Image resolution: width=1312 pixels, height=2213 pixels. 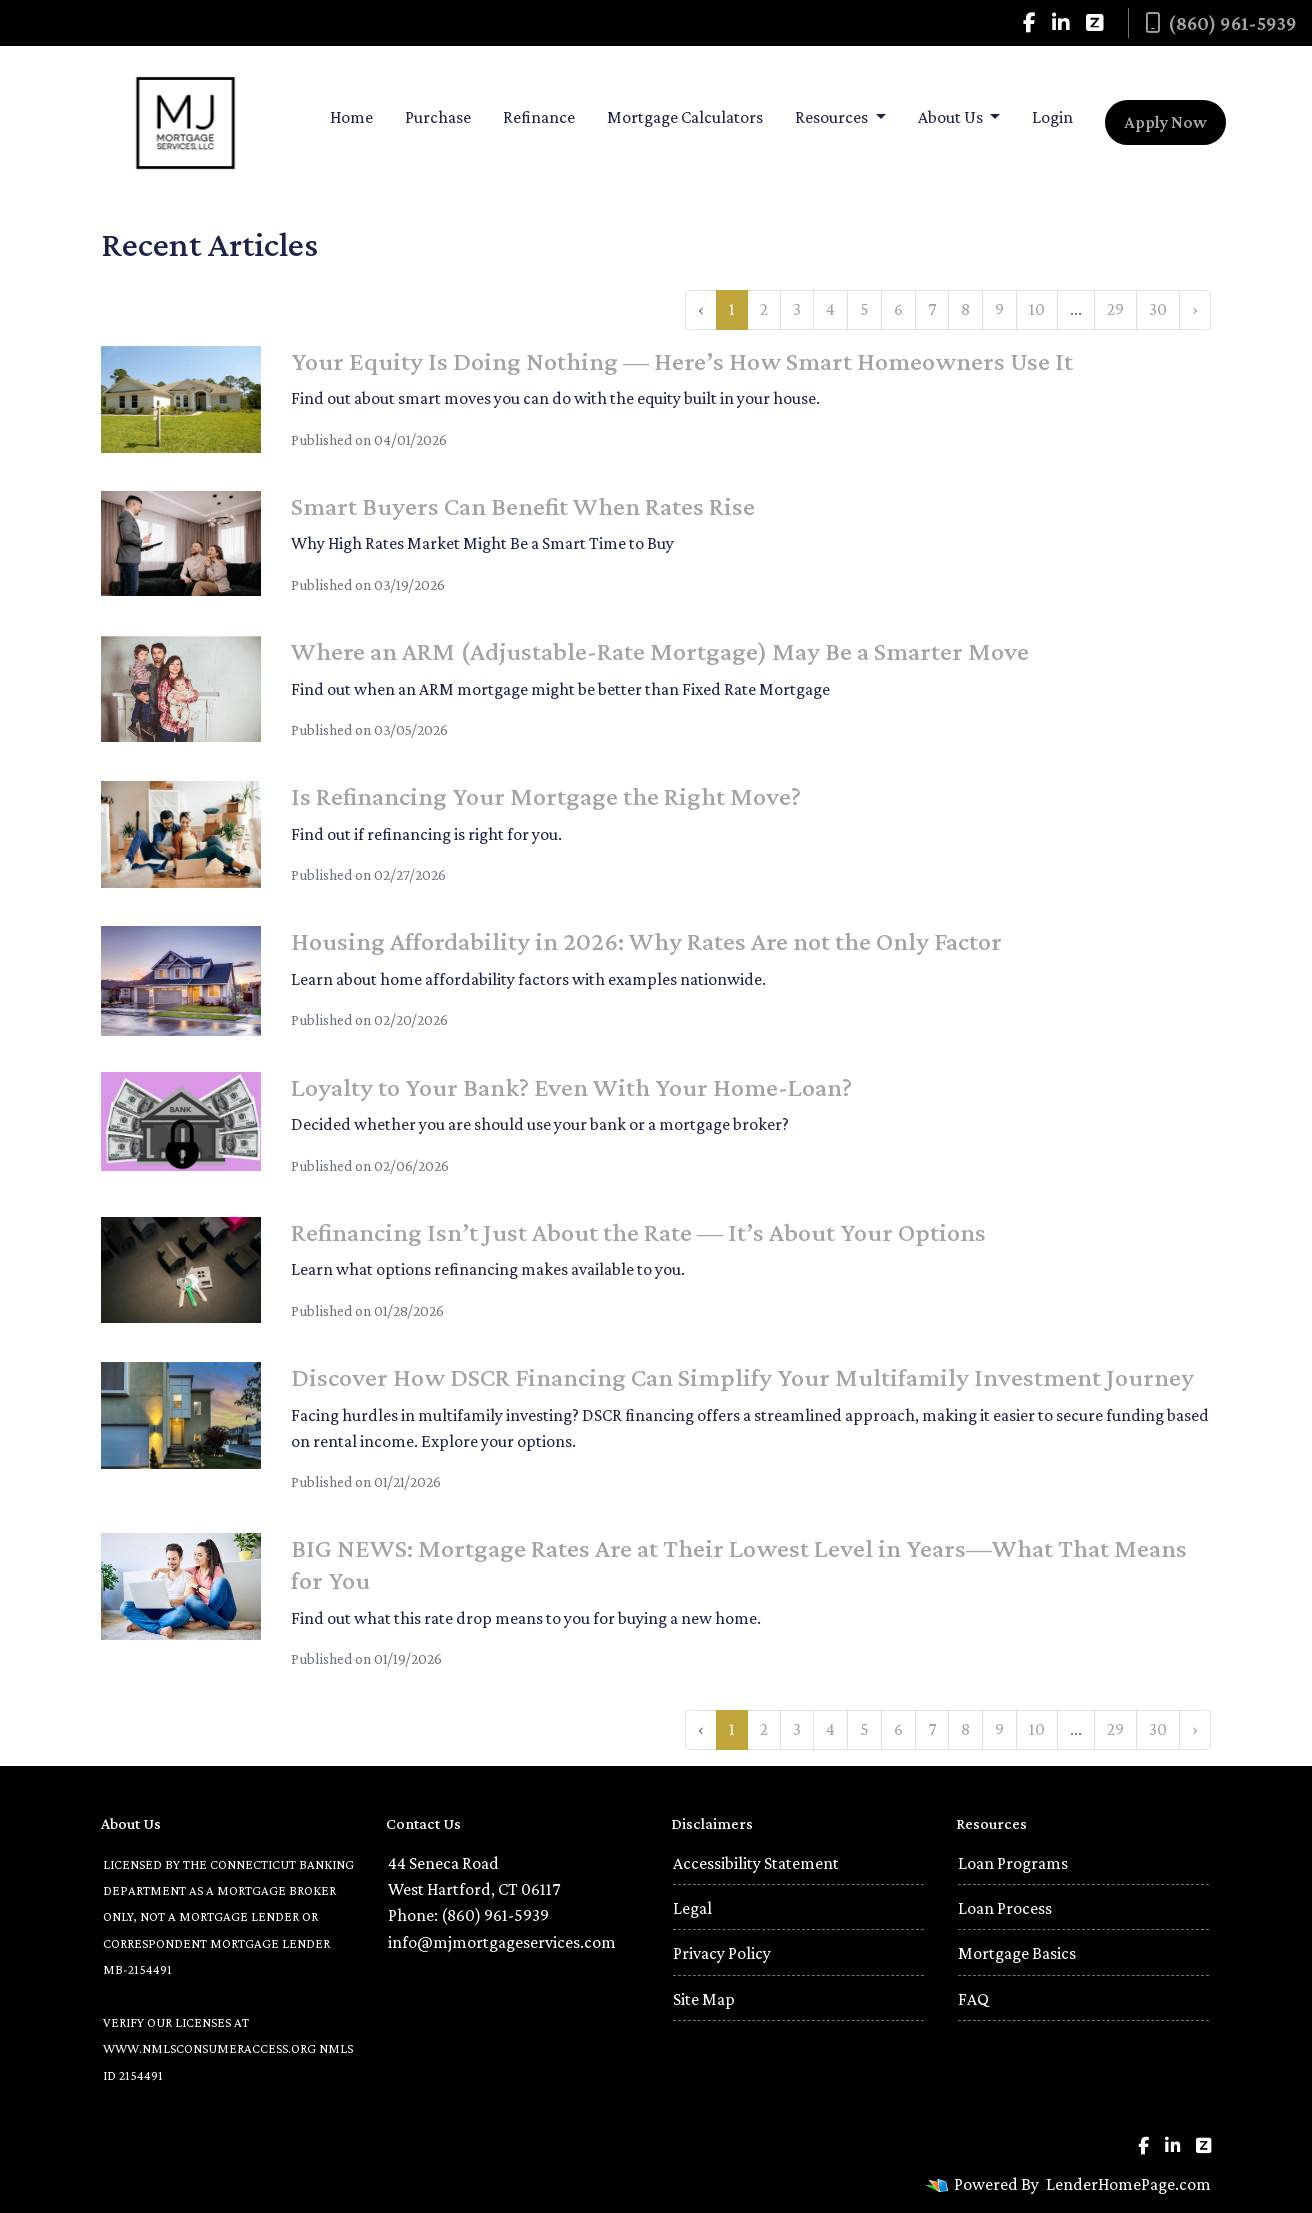 What do you see at coordinates (1013, 1863) in the screenshot?
I see `Loan Programs` at bounding box center [1013, 1863].